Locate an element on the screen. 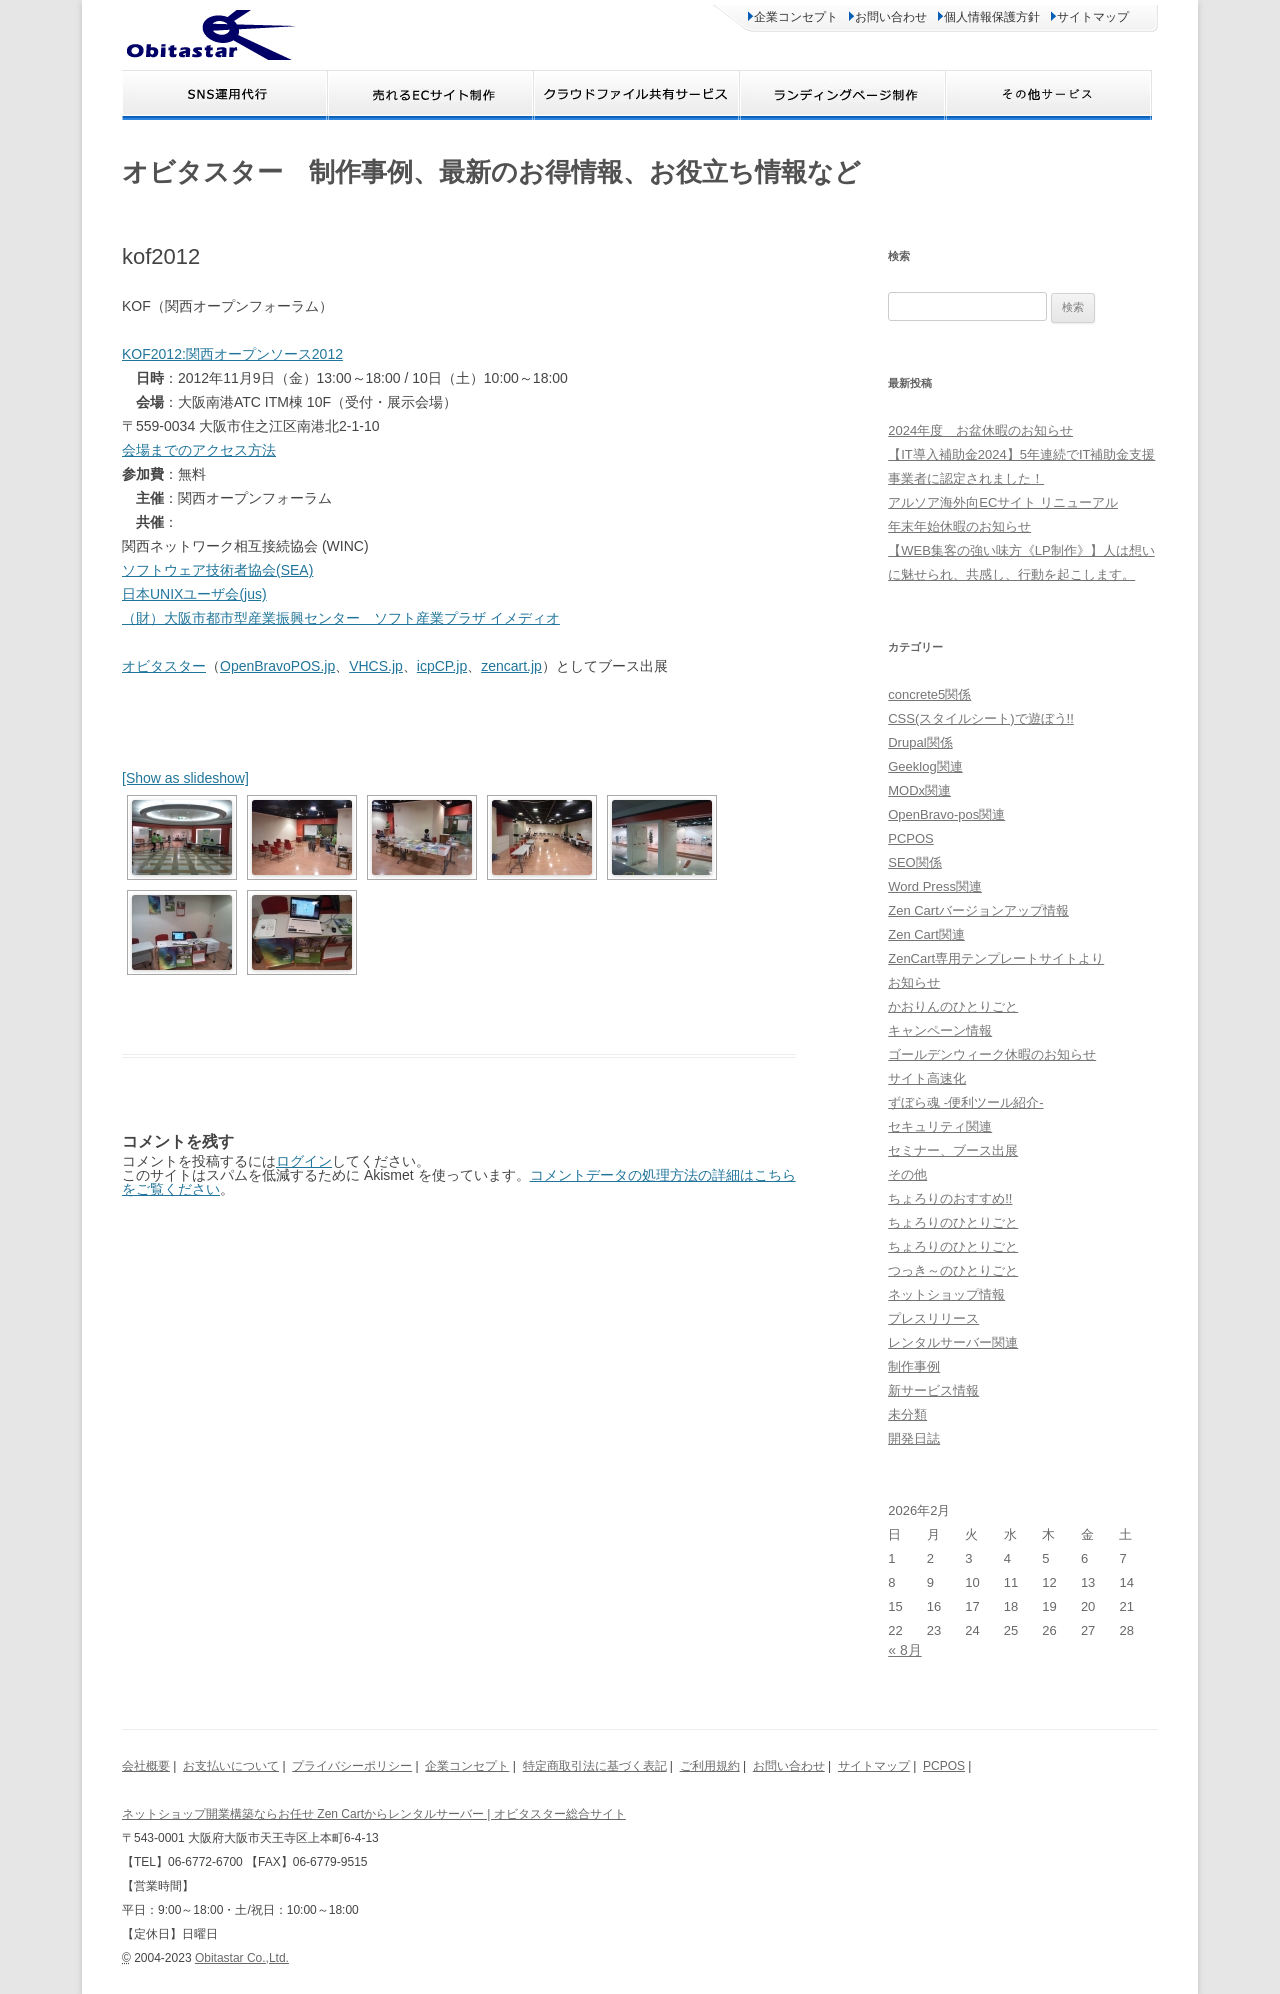  Drupal関係 is located at coordinates (920, 742).